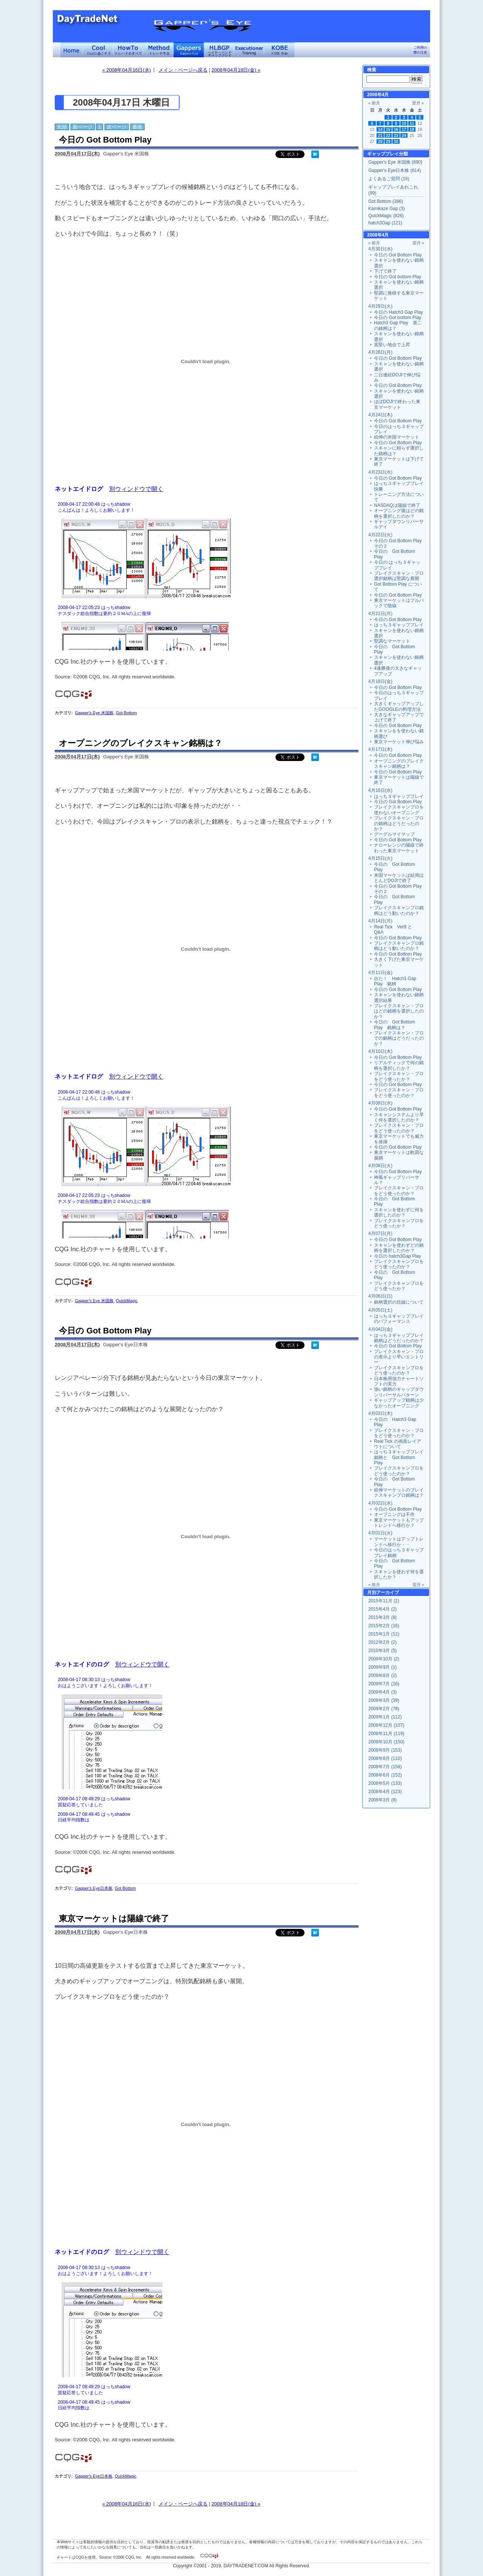 Image resolution: width=483 pixels, height=2576 pixels. I want to click on 2008年11月 (119), so click(386, 1733).